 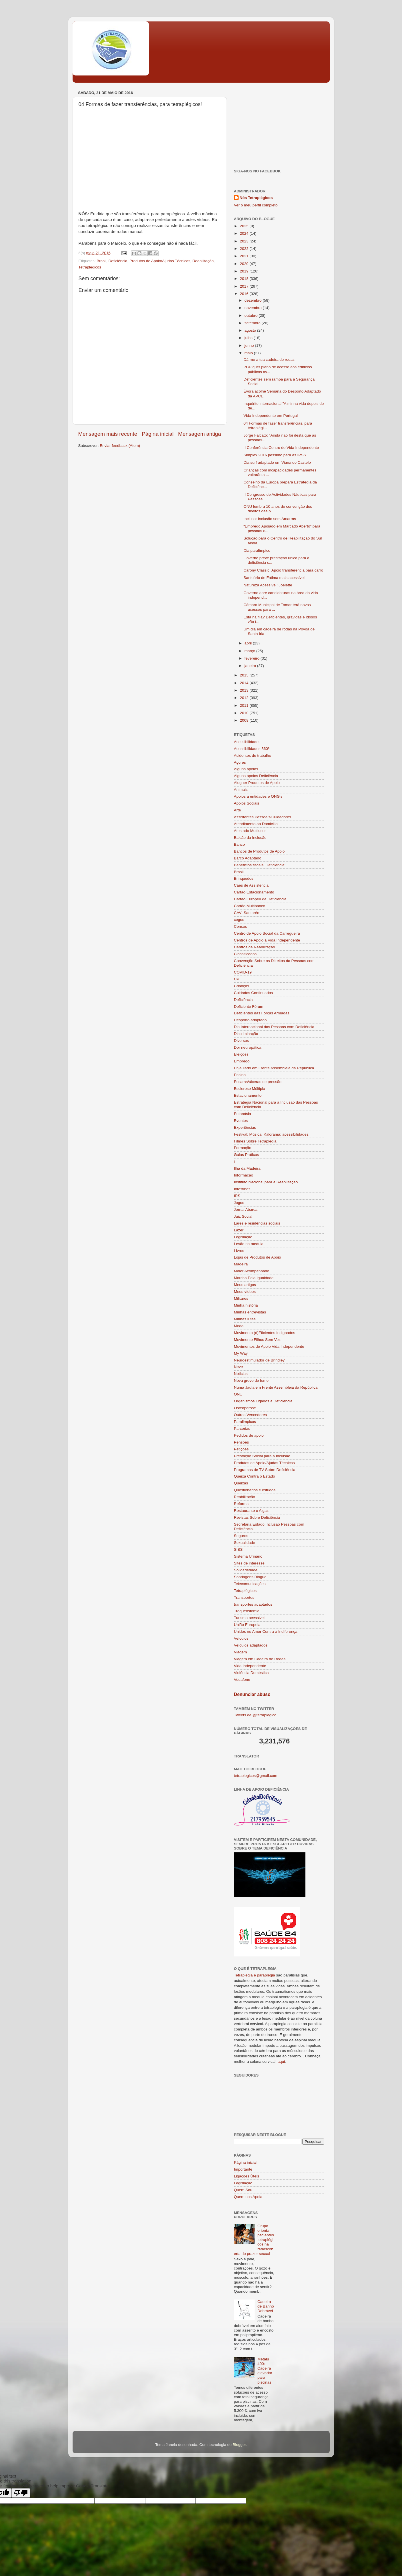 I want to click on Açores, so click(x=240, y=762).